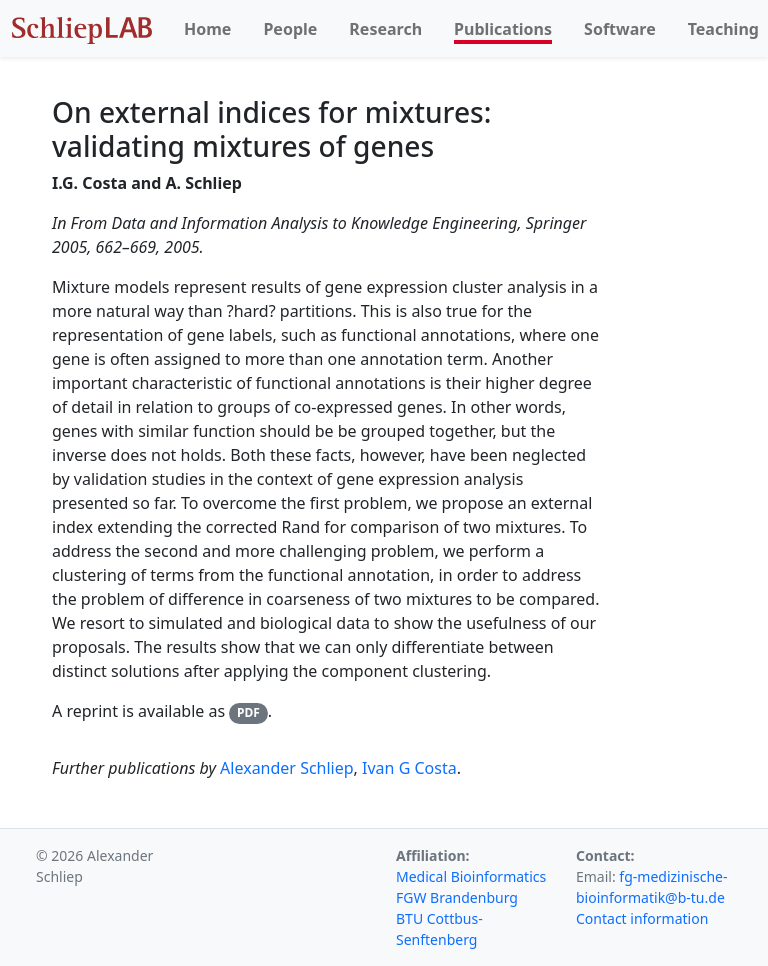  Describe the element at coordinates (642, 918) in the screenshot. I see `Contact information` at that location.